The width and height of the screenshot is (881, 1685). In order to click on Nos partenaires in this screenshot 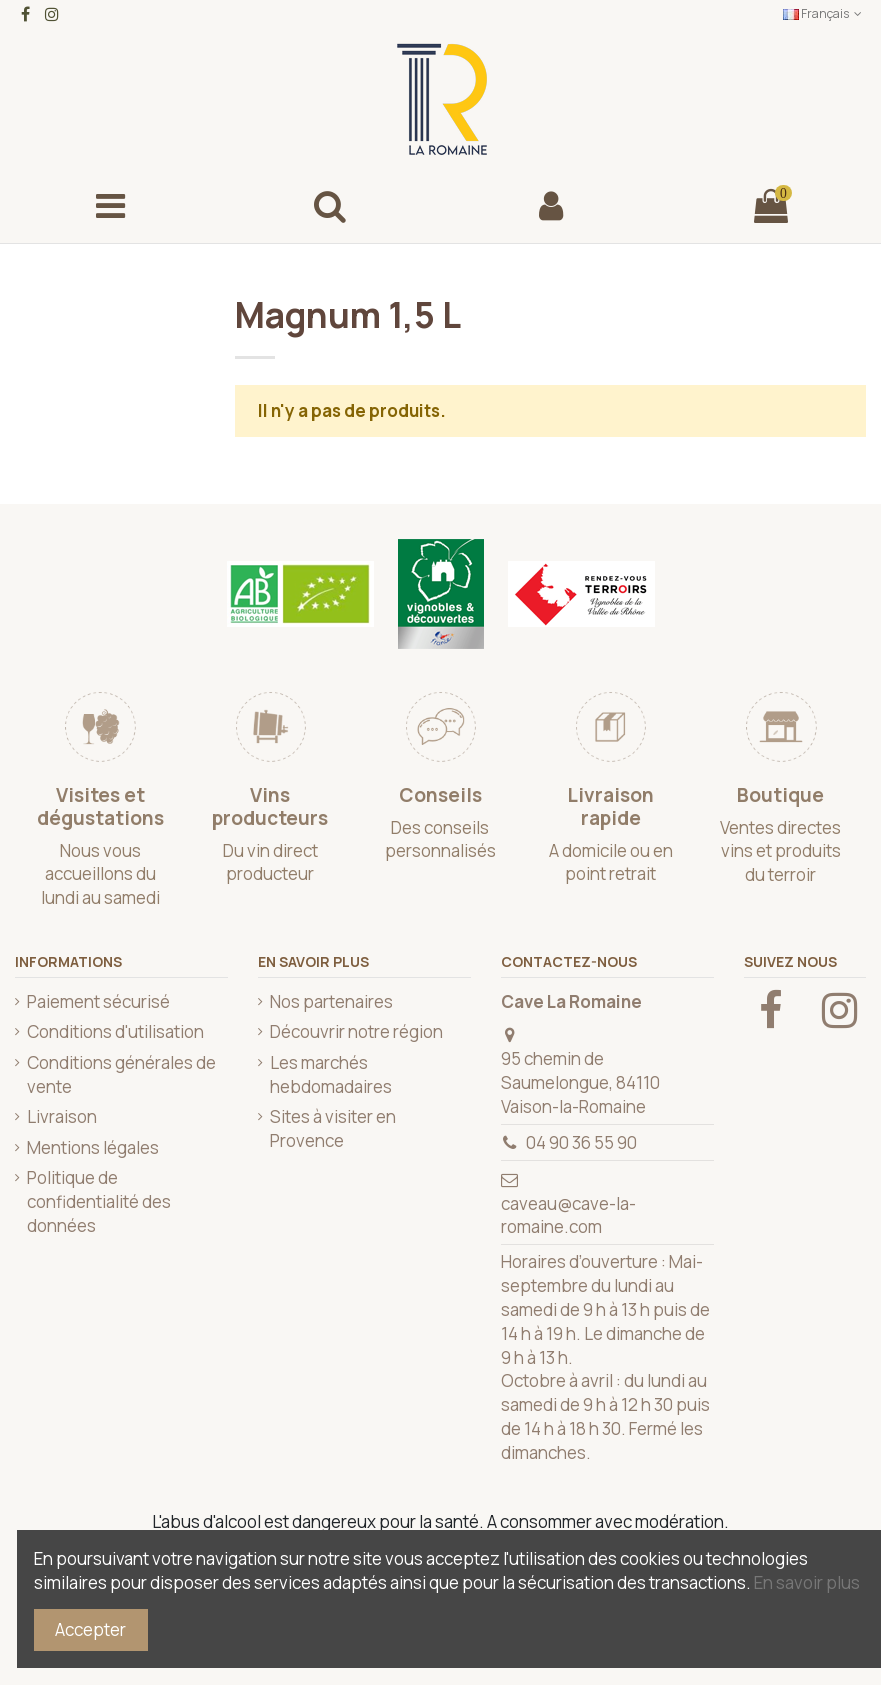, I will do `click(331, 1001)`.